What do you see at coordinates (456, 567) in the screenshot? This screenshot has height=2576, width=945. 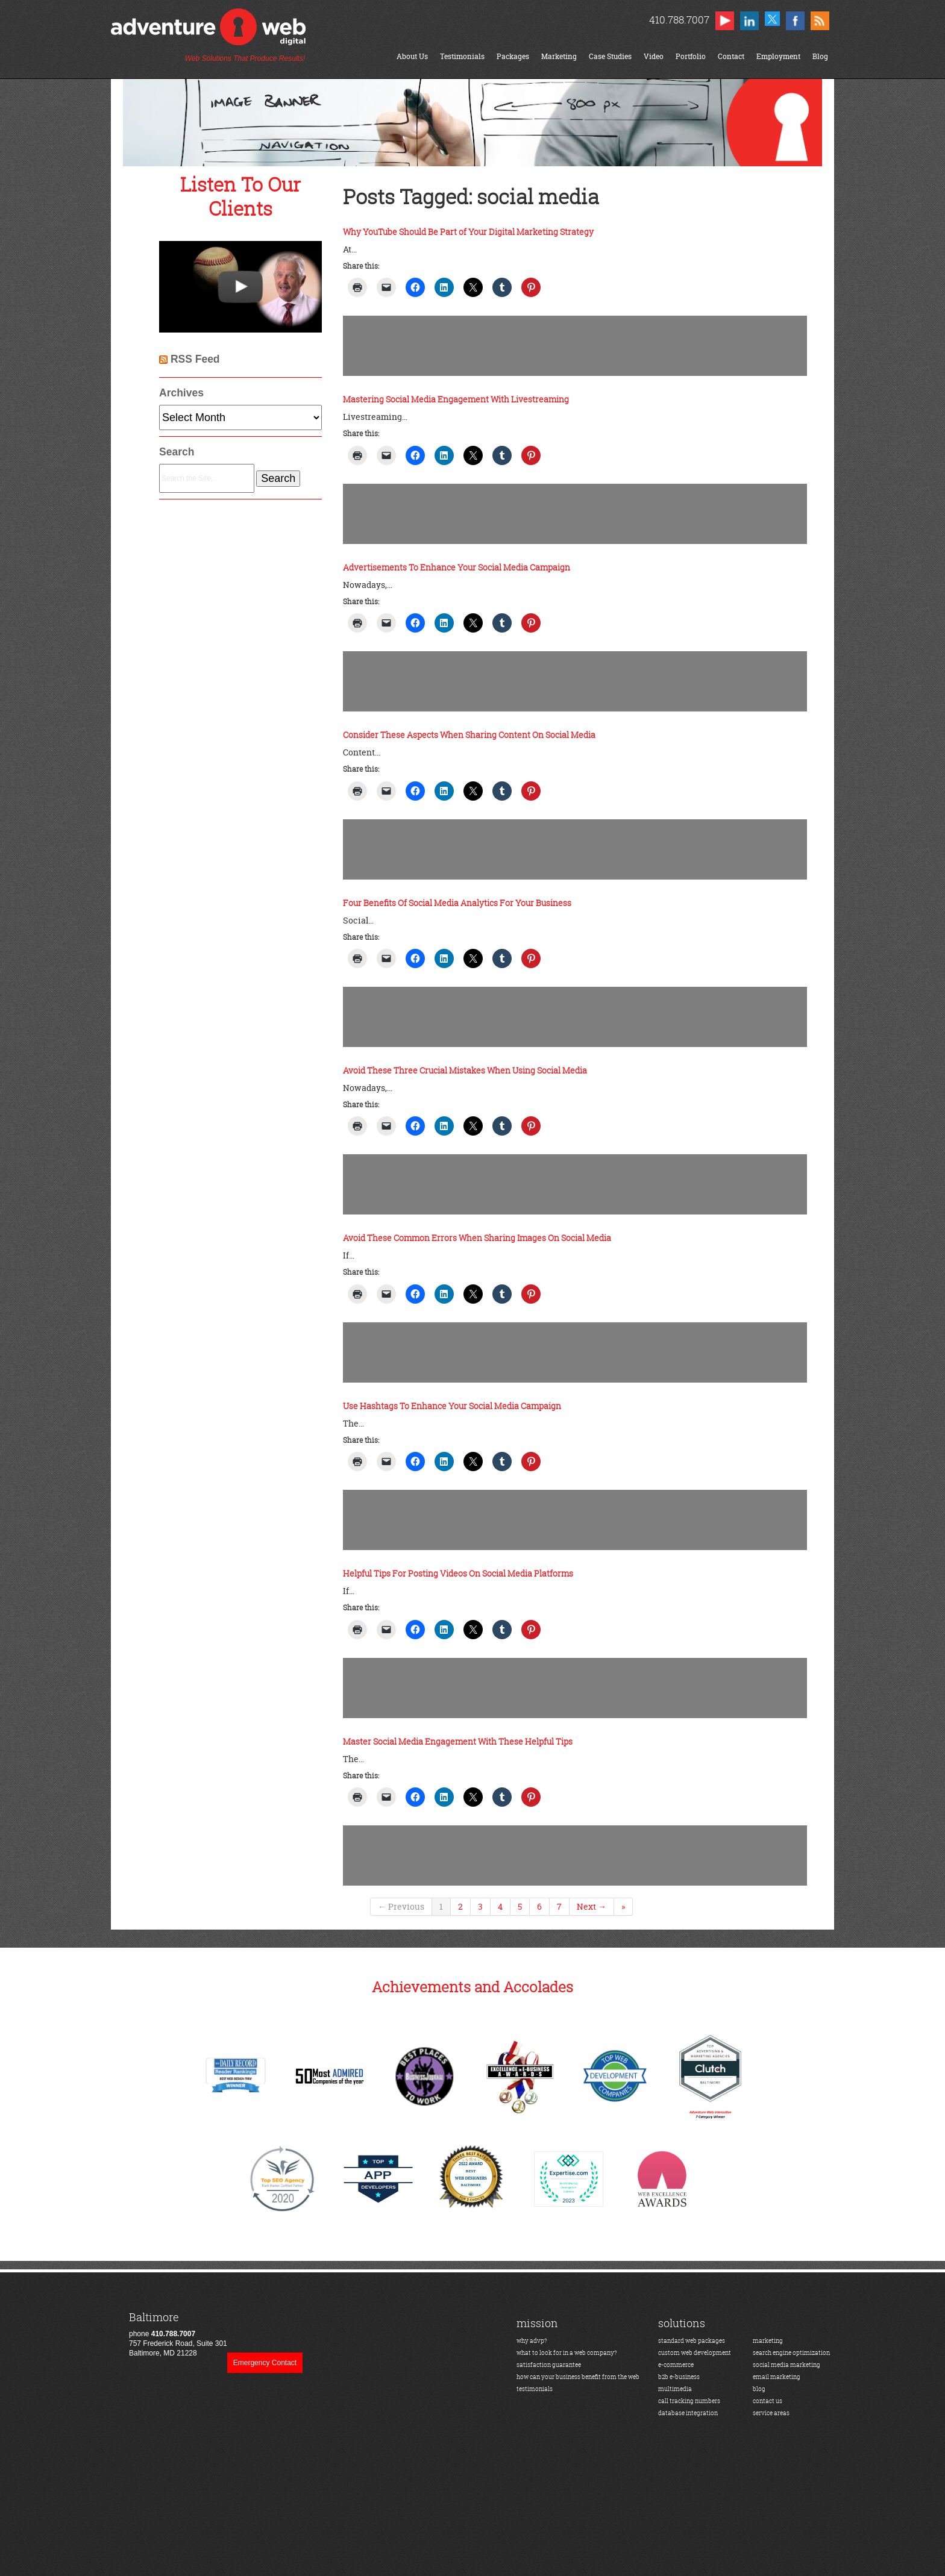 I see `Advertisements To Enhance Your Social Media Campaign` at bounding box center [456, 567].